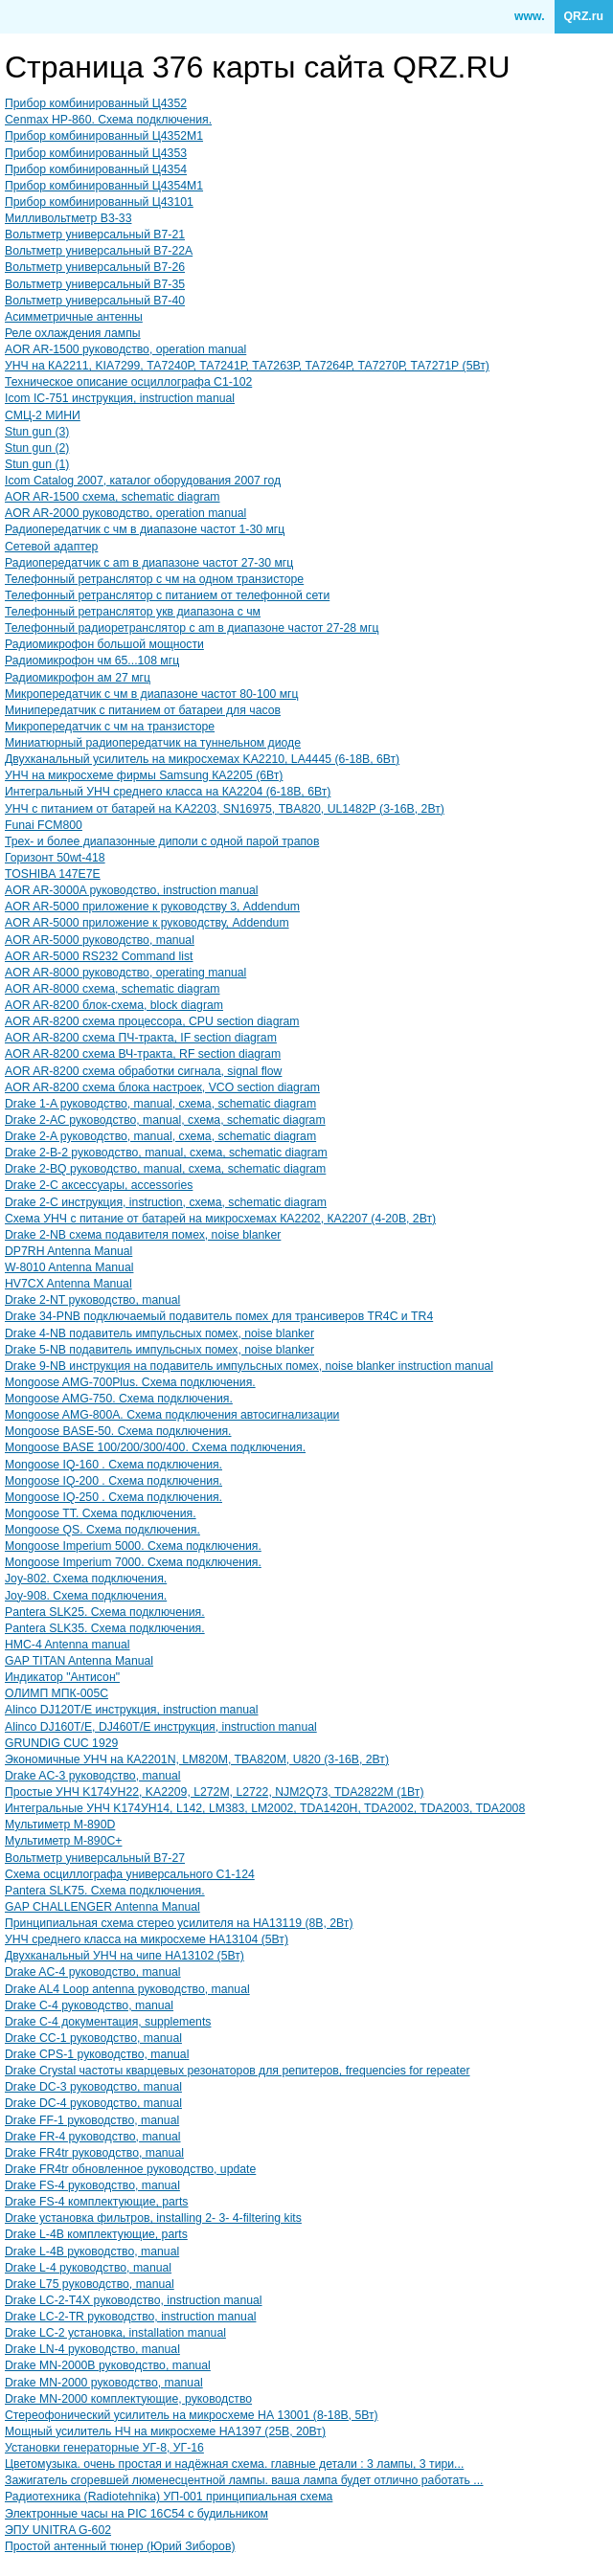  Describe the element at coordinates (94, 2153) in the screenshot. I see `Drake FR4tr руководство, manual` at that location.